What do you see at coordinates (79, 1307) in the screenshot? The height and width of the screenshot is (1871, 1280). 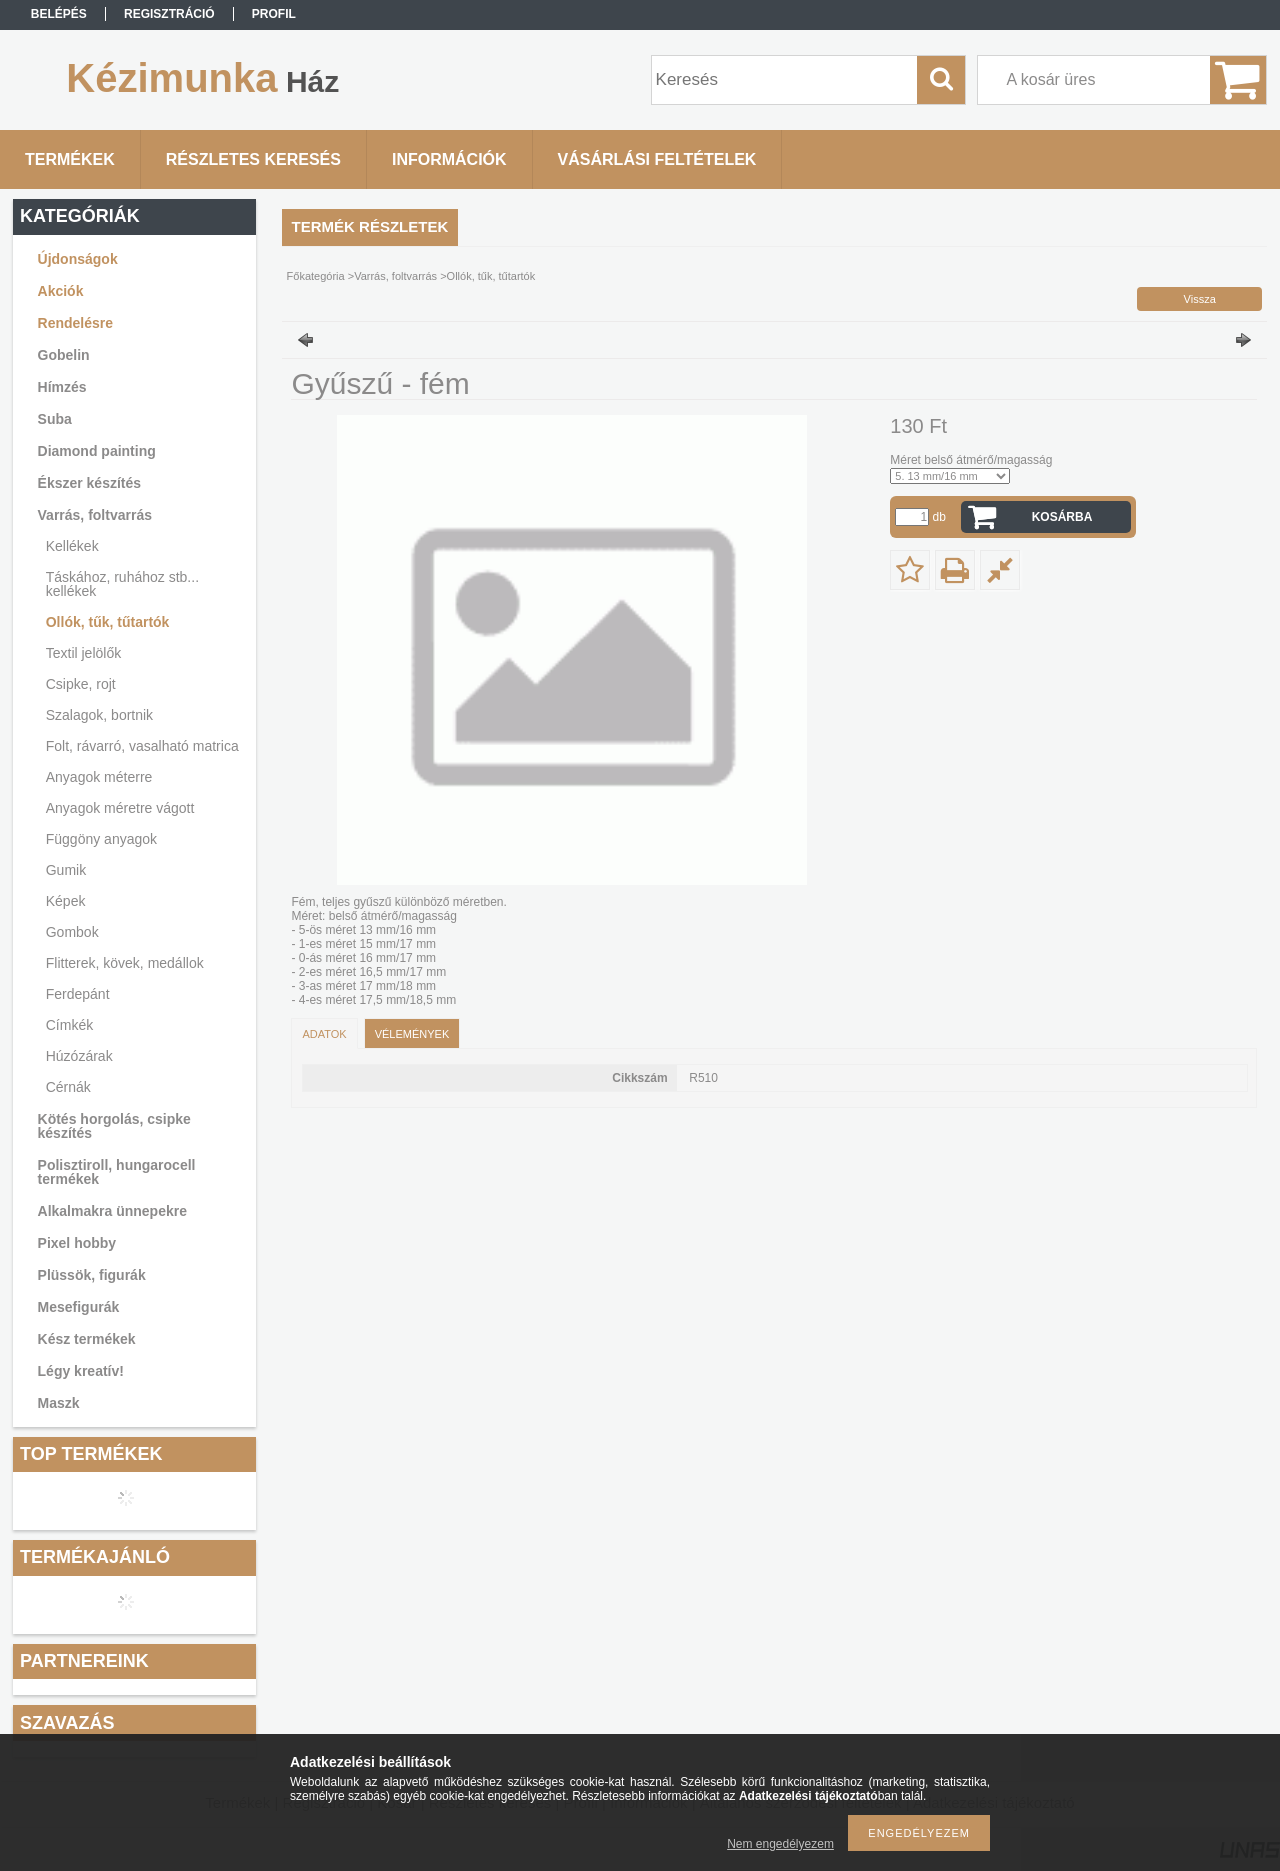 I see `Mesefigurák` at bounding box center [79, 1307].